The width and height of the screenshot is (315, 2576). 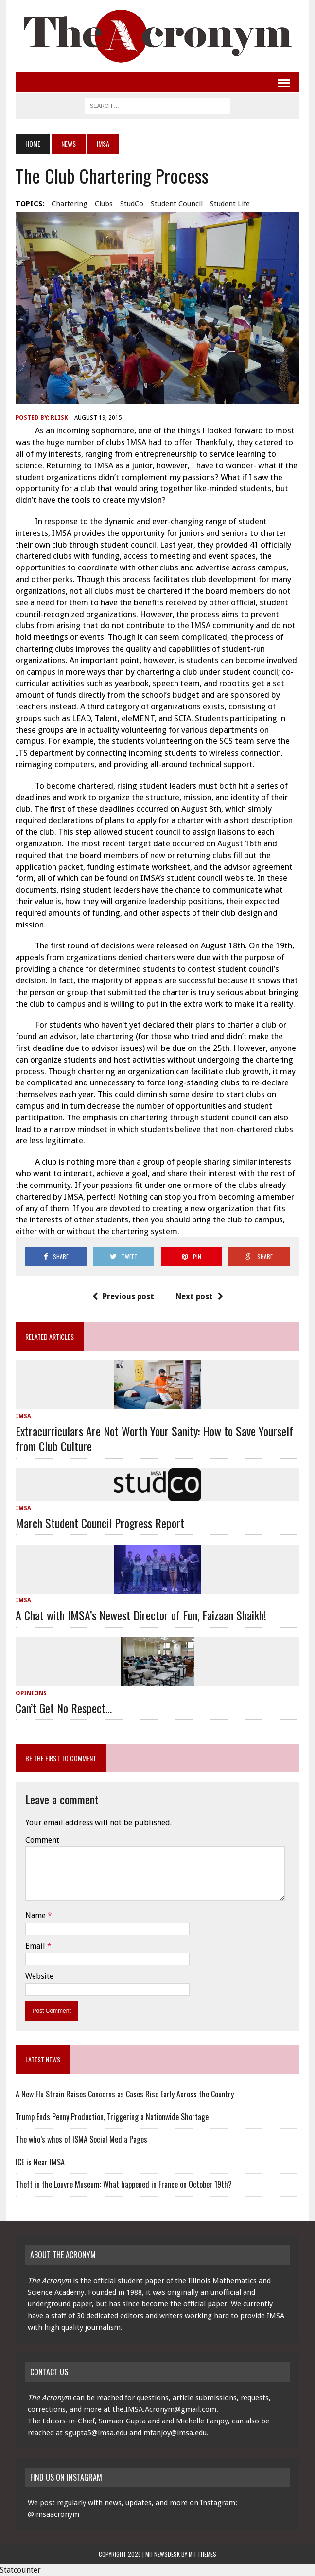 I want to click on Extracurriculars Are Not Worth Your Sanity: How to Save Yourself from Club Culture, so click(x=154, y=1438).